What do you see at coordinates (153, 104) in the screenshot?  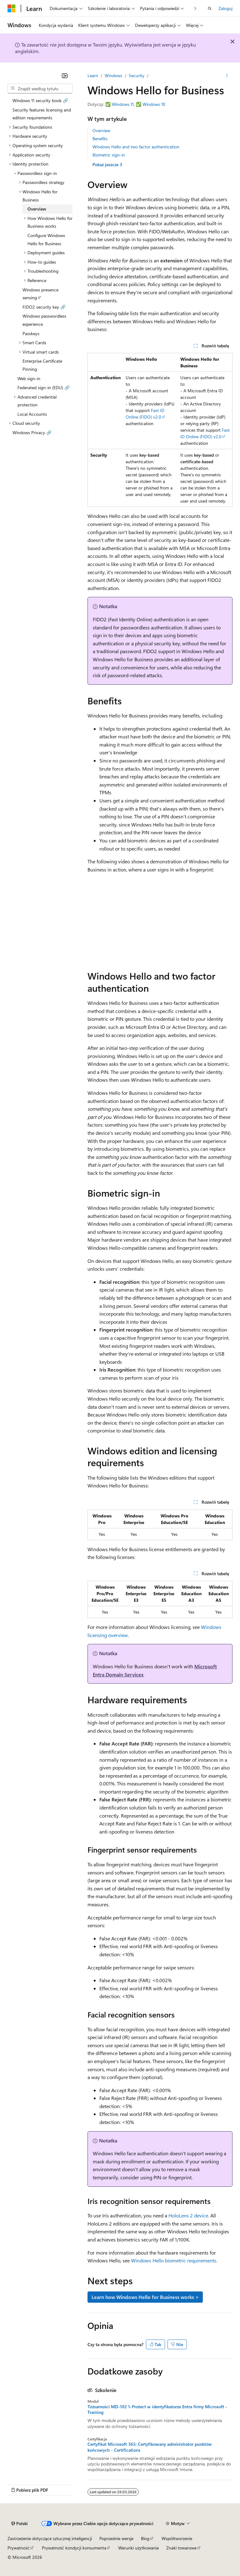 I see `Windows 10` at bounding box center [153, 104].